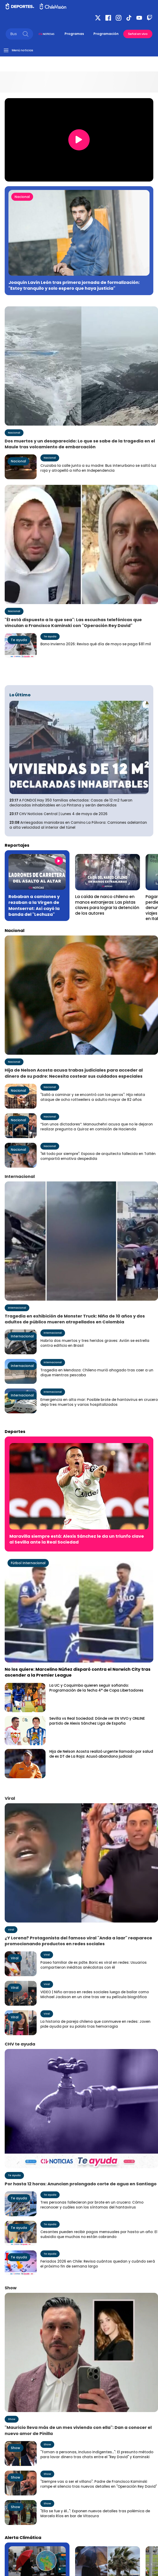  What do you see at coordinates (78, 825) in the screenshot?
I see `Arriesgadas maniobras en Camino La Pólvora: Camiones adelantan a alta velocidad al interior del túnel` at bounding box center [78, 825].